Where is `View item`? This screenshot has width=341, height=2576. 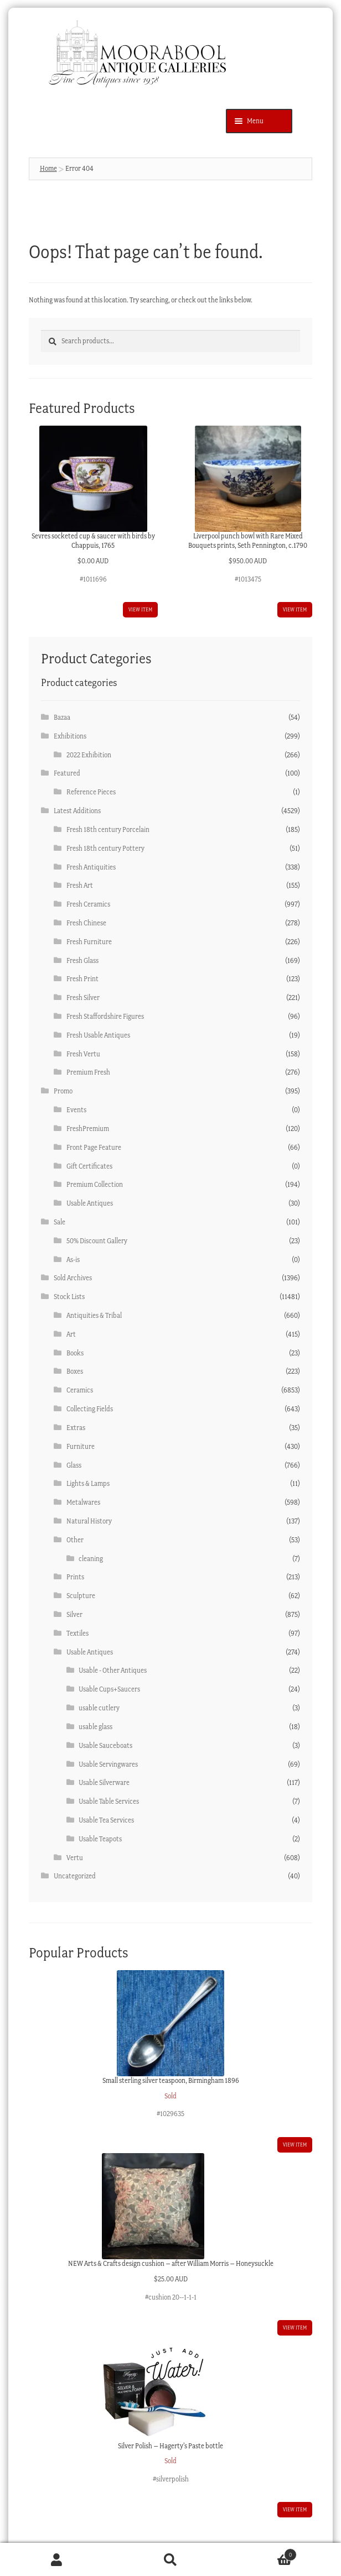 View item is located at coordinates (140, 609).